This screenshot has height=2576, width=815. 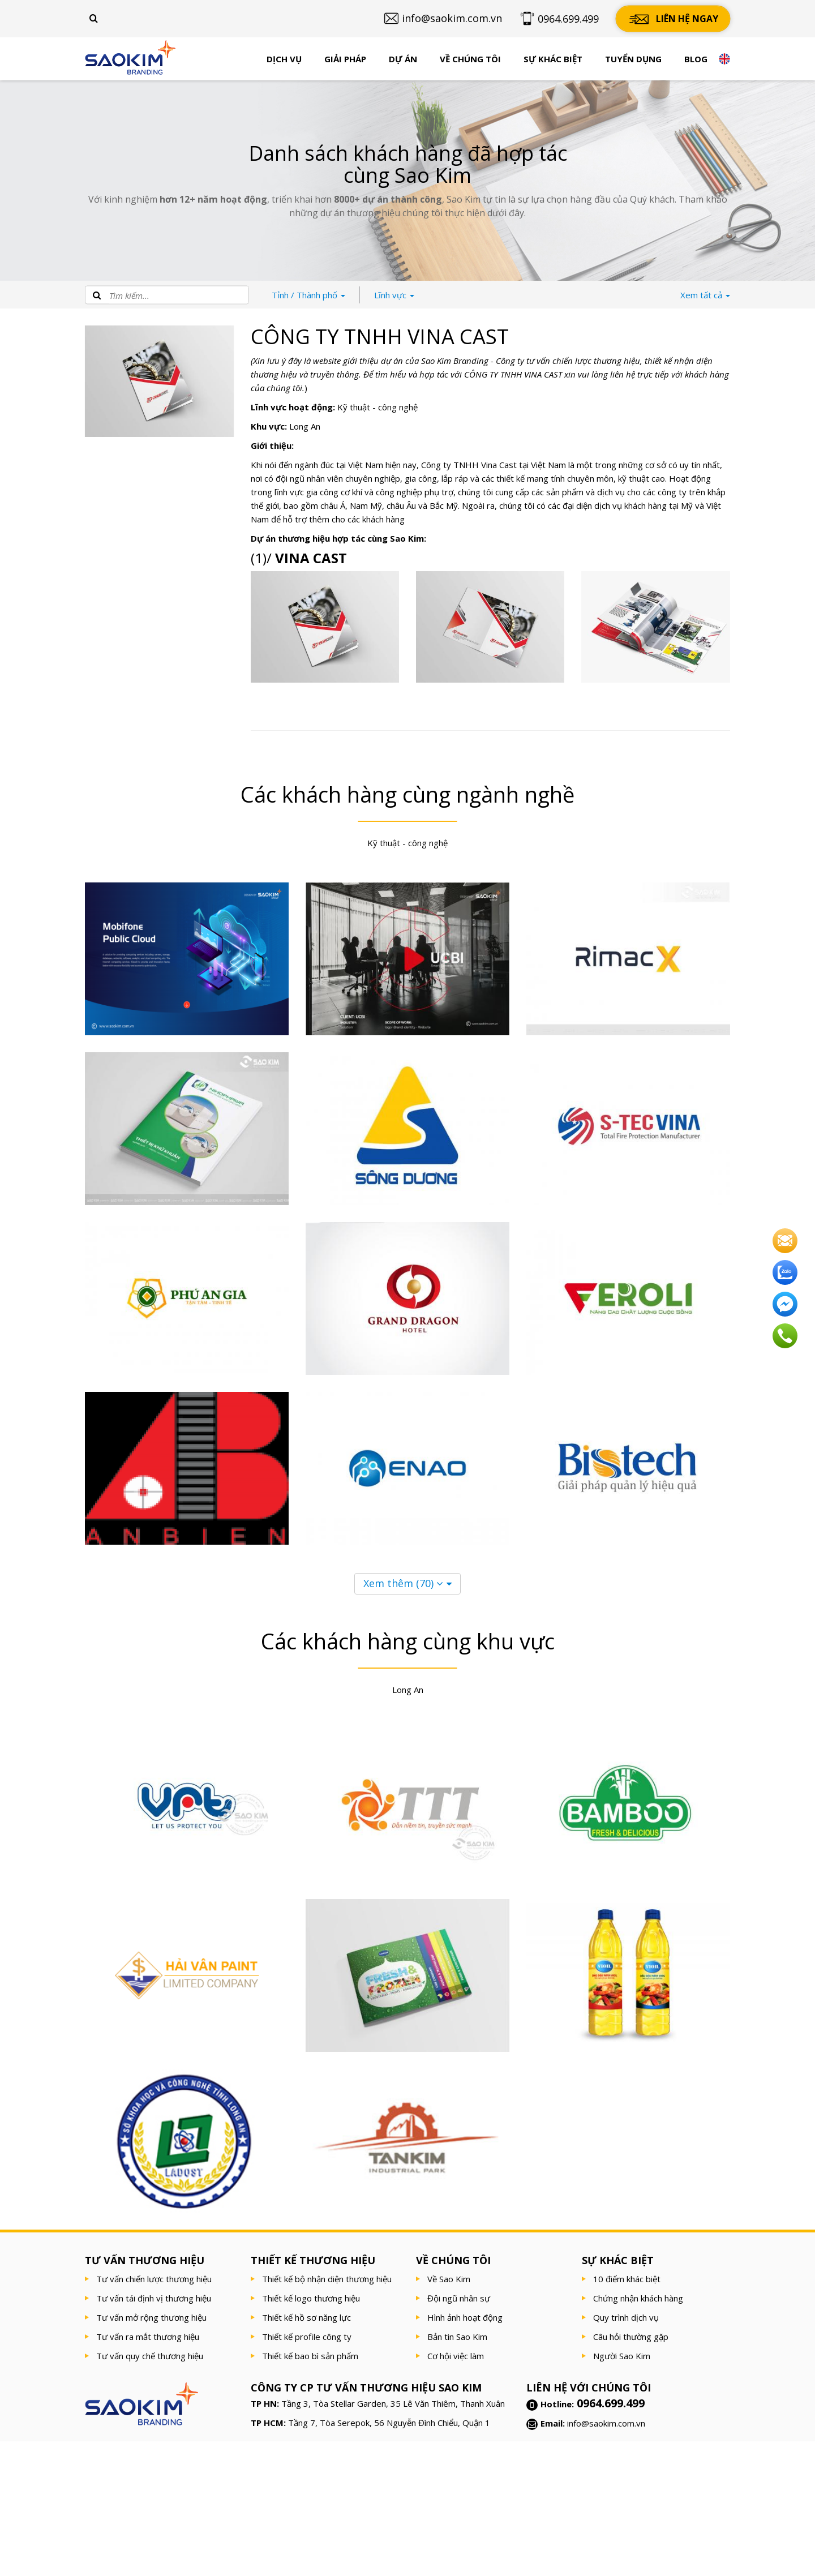 What do you see at coordinates (311, 2298) in the screenshot?
I see `Thiết kế logo thương hiệu` at bounding box center [311, 2298].